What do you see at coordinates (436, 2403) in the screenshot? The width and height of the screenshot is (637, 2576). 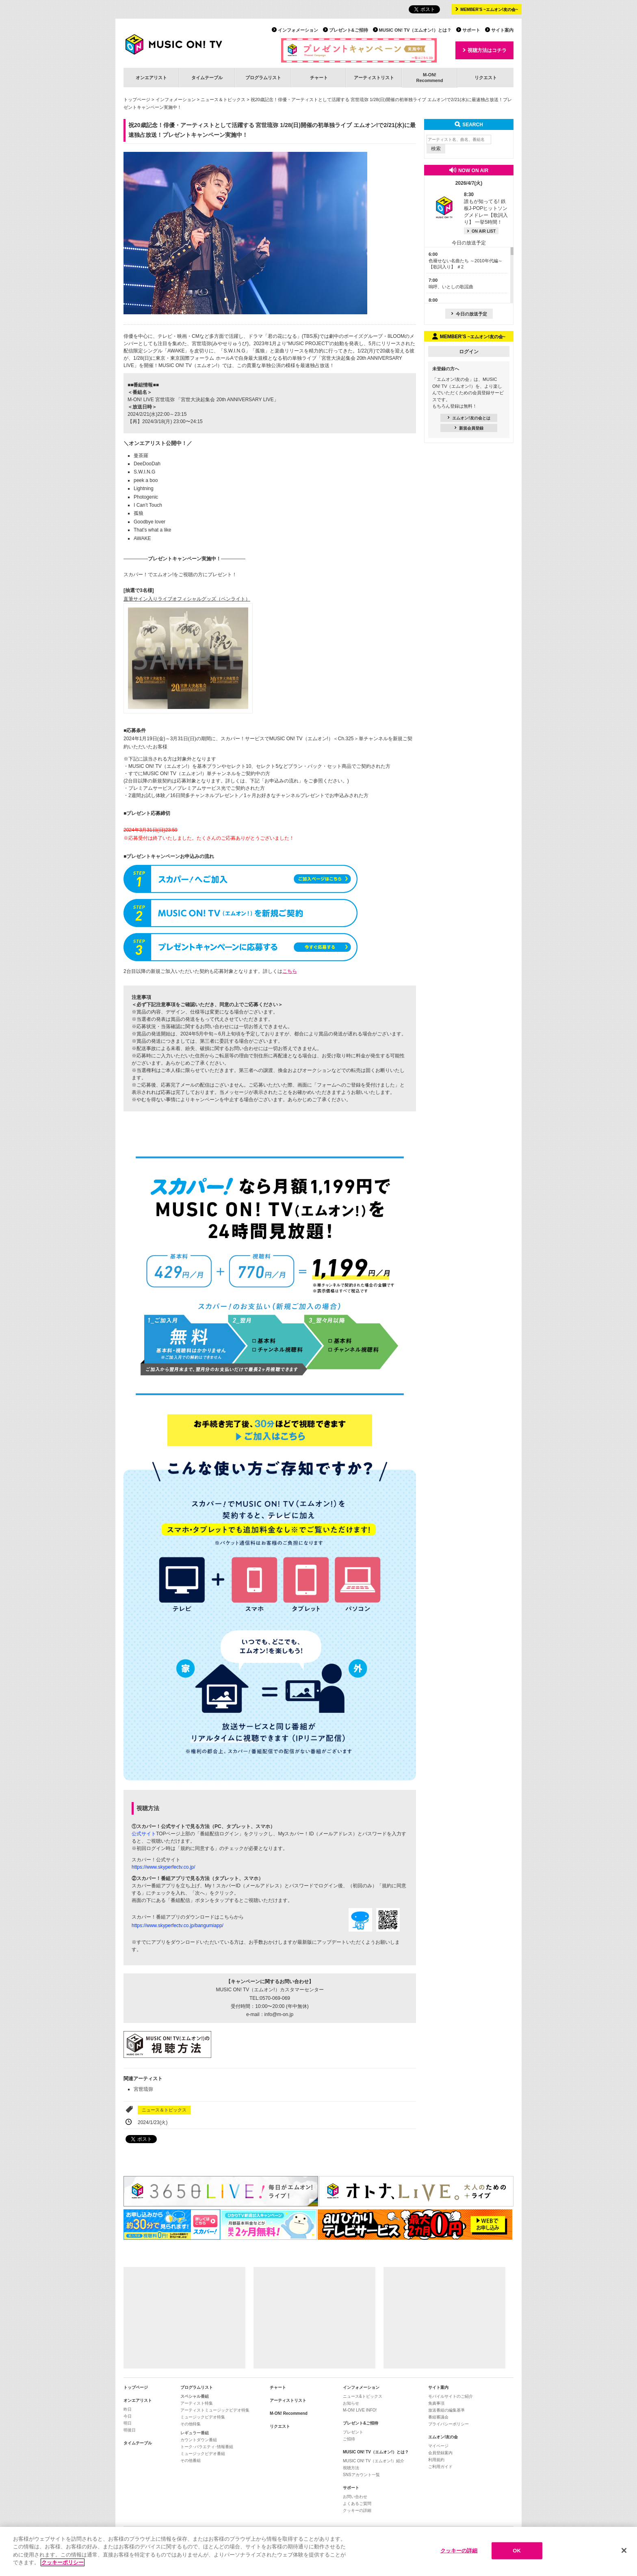 I see `免責事項` at bounding box center [436, 2403].